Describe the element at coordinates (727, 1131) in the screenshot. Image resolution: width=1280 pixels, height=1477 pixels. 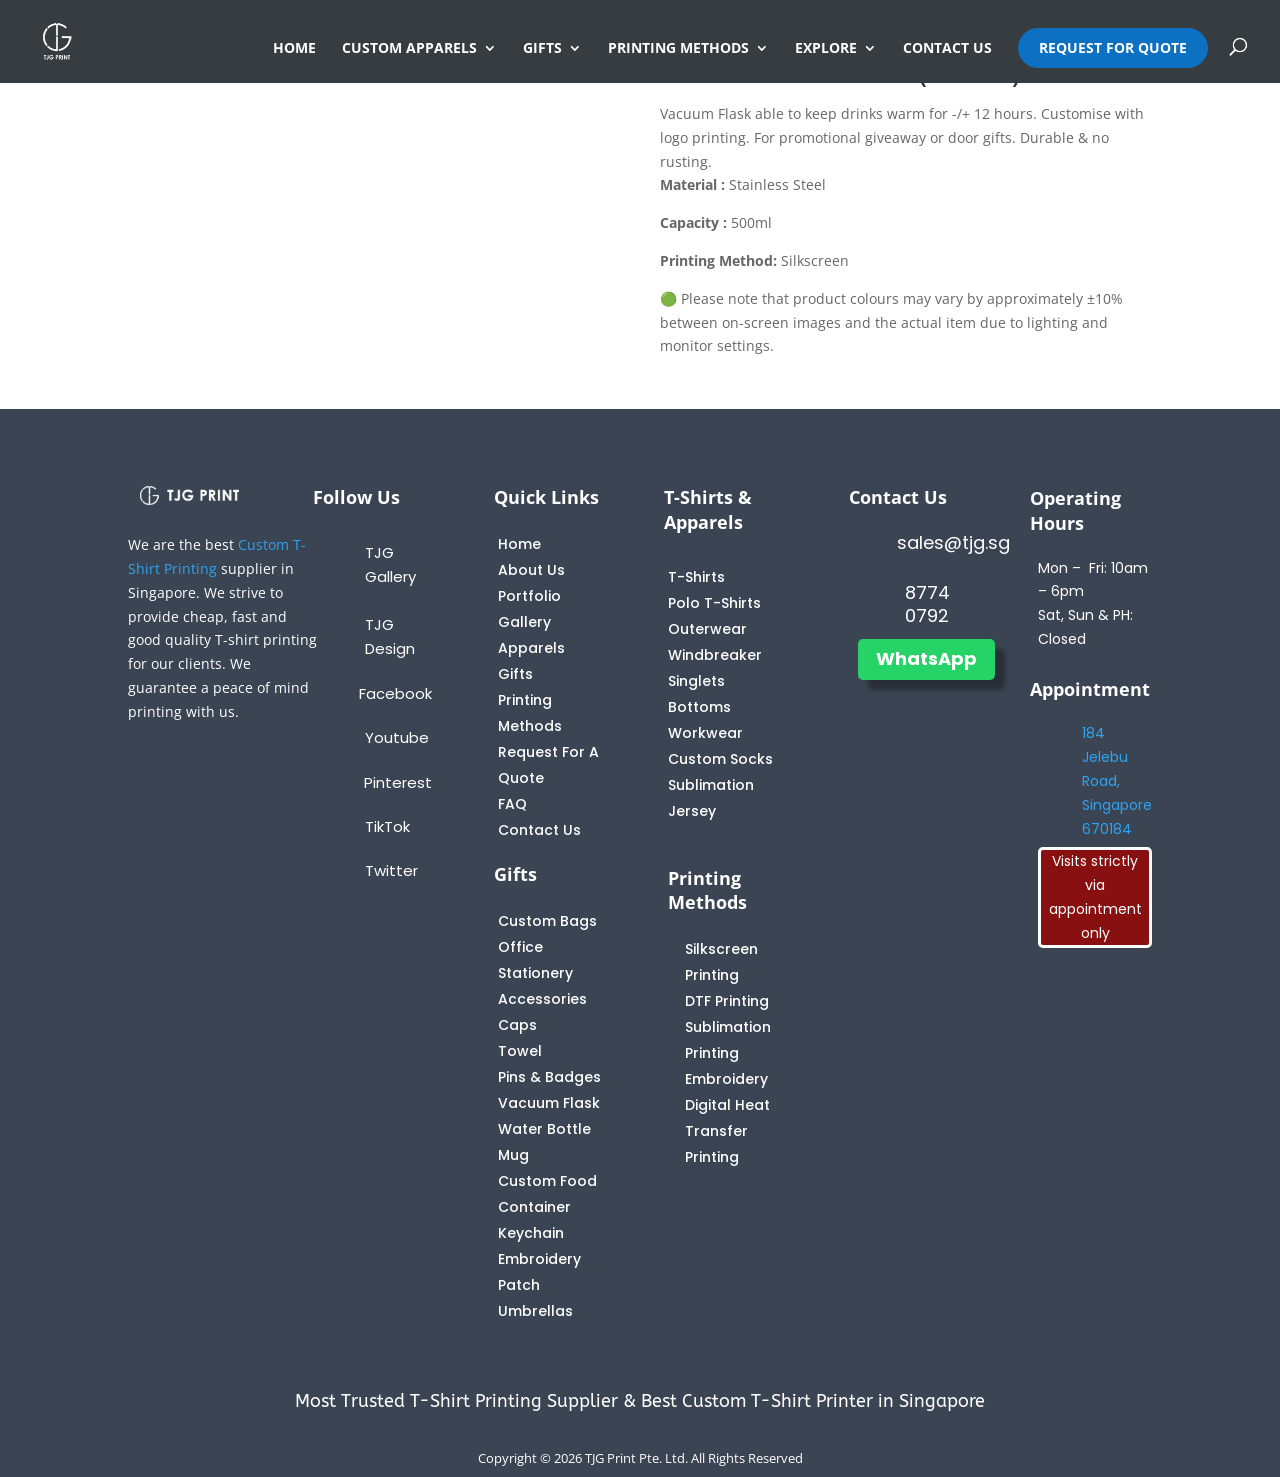
I see `Digital Heat Transfer Printing` at that location.